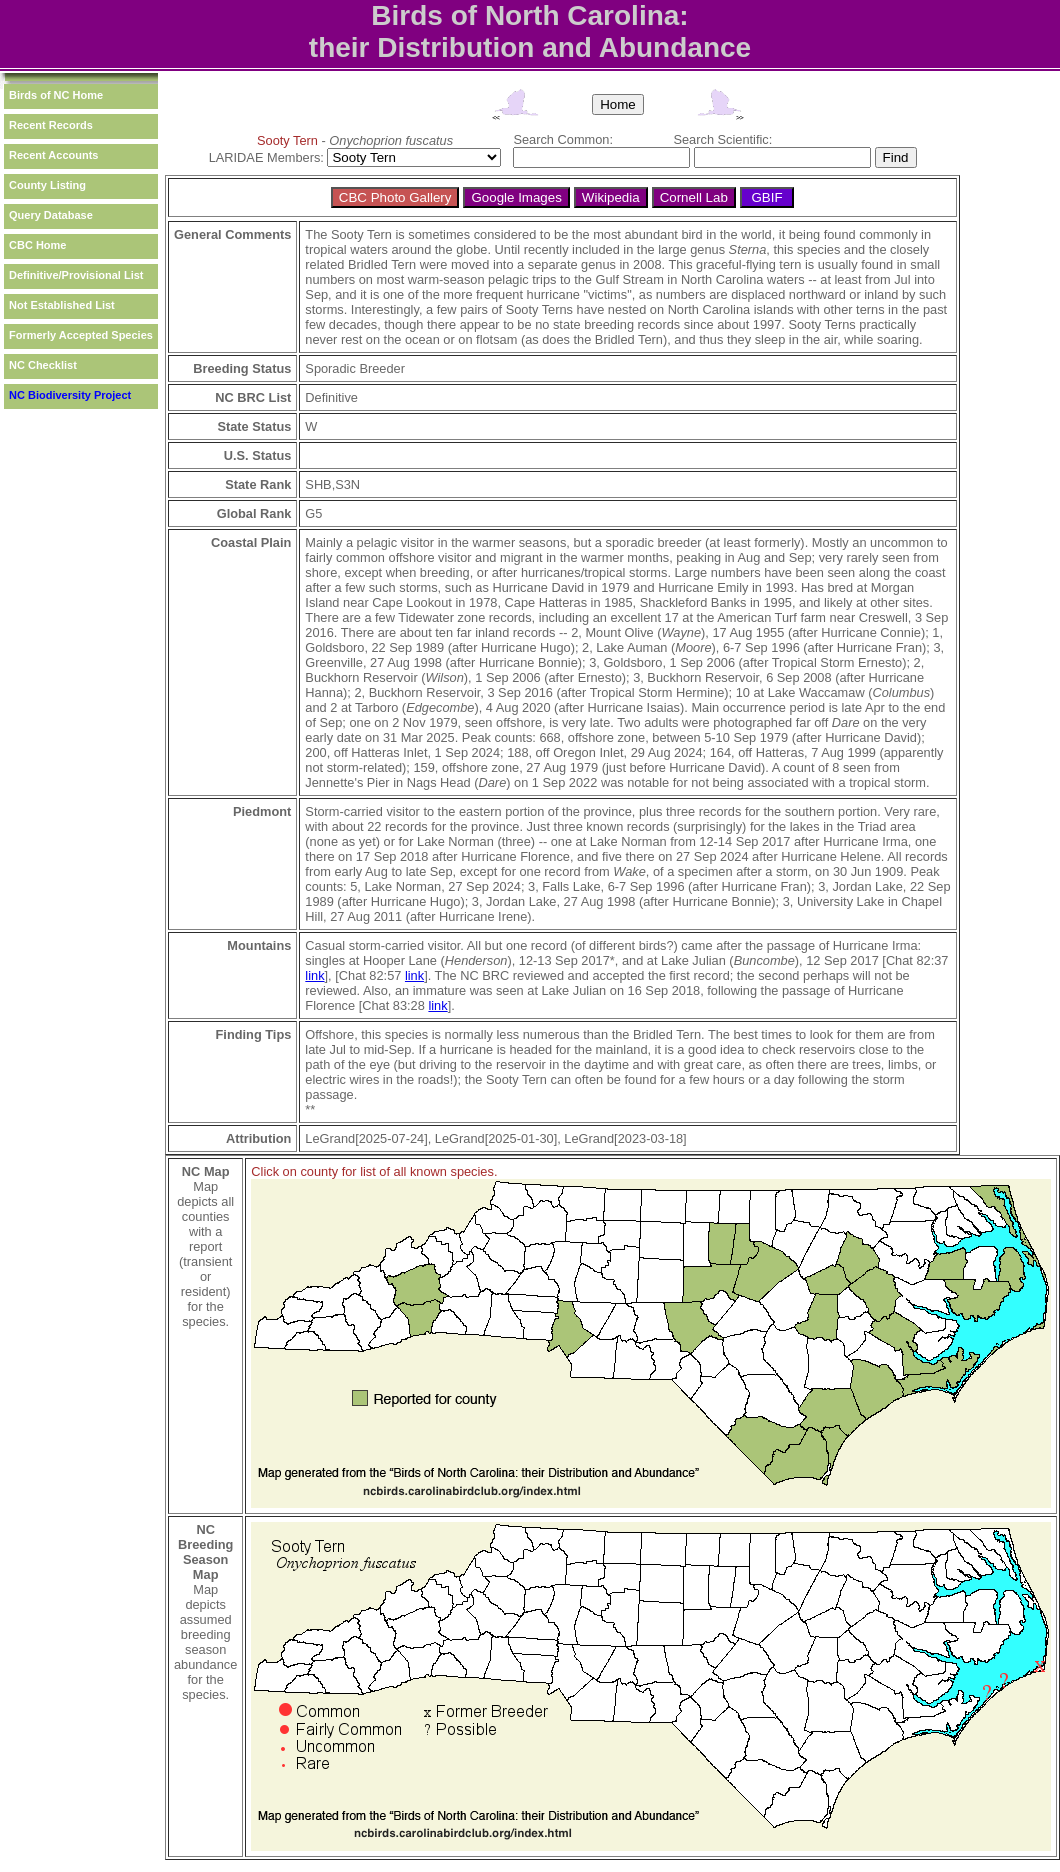 The height and width of the screenshot is (1872, 1060). Describe the element at coordinates (76, 275) in the screenshot. I see `Definitive/Provisional List` at that location.